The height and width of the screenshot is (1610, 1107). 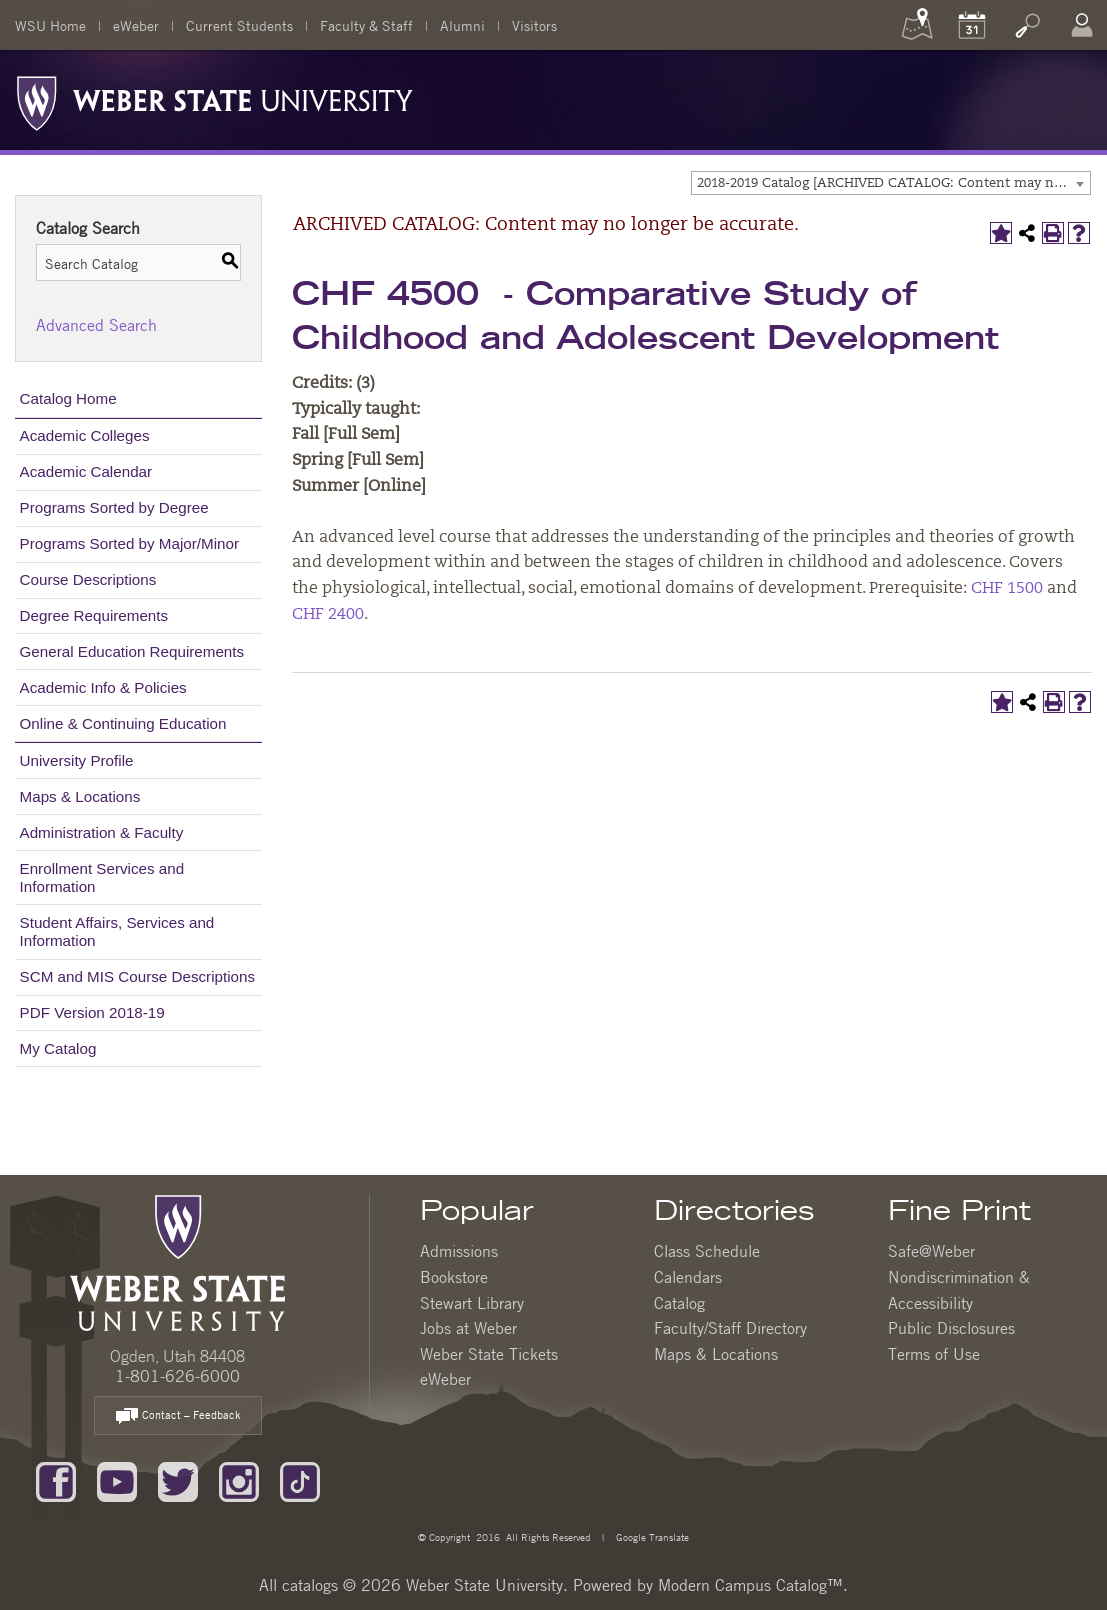 What do you see at coordinates (96, 325) in the screenshot?
I see `Advanced Search` at bounding box center [96, 325].